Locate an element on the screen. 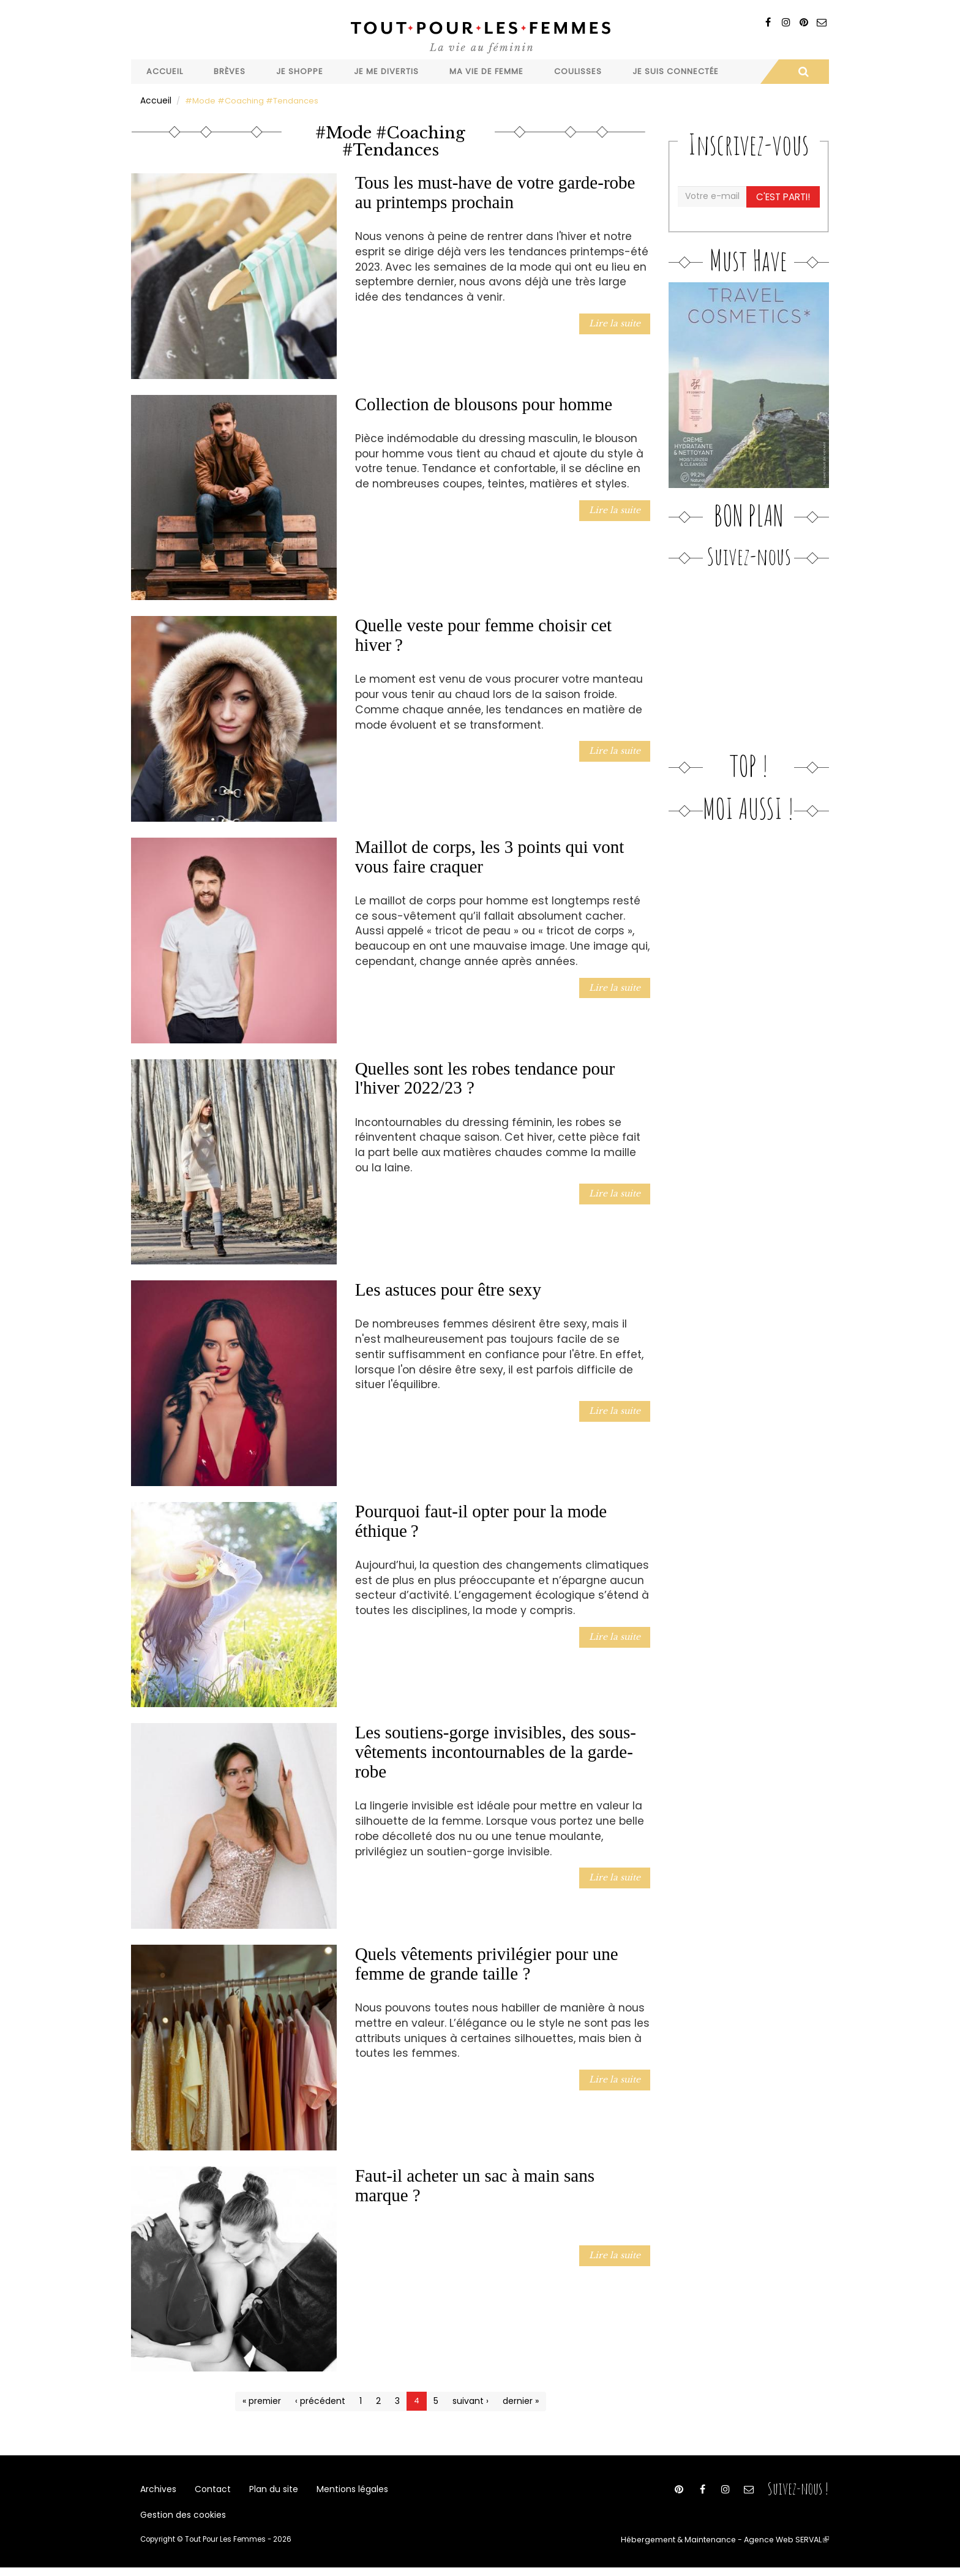 This screenshot has width=960, height=2576. Maillot de corps, les 3 points qui vont vous faire craquer is located at coordinates (489, 856).